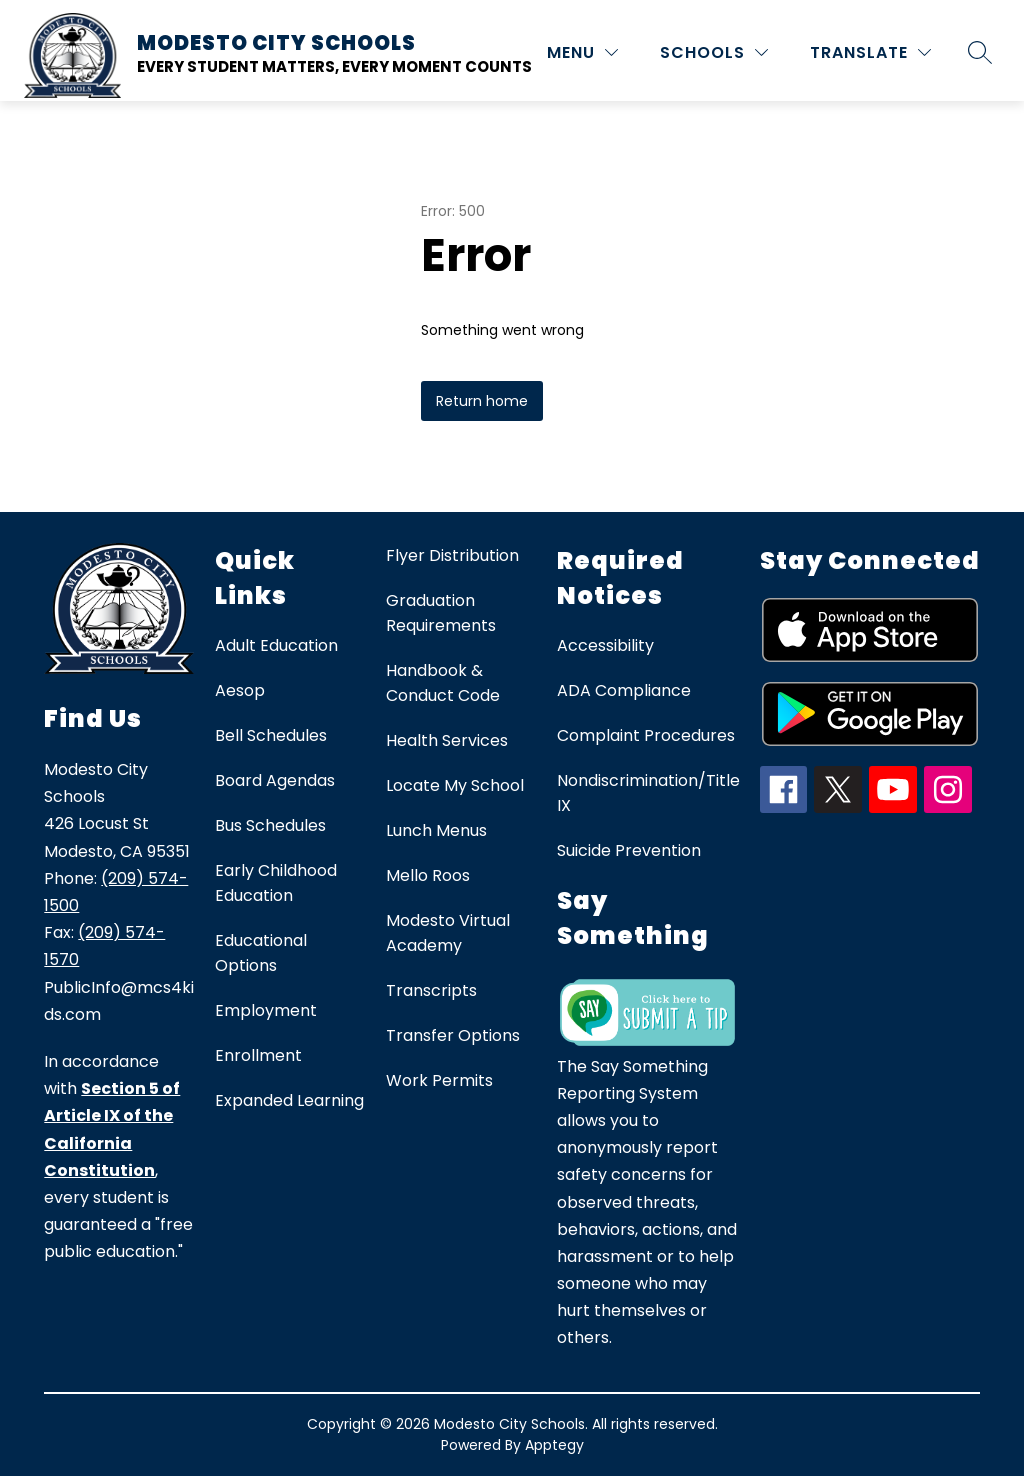 This screenshot has width=1024, height=1476. What do you see at coordinates (648, 793) in the screenshot?
I see `Nondiscrimination/Title IX` at bounding box center [648, 793].